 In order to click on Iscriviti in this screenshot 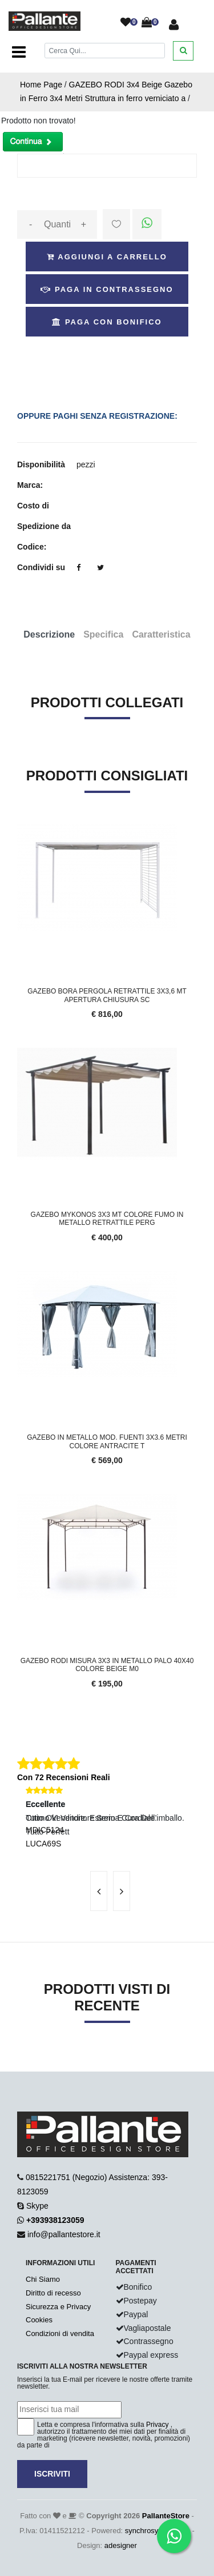, I will do `click(52, 2473)`.